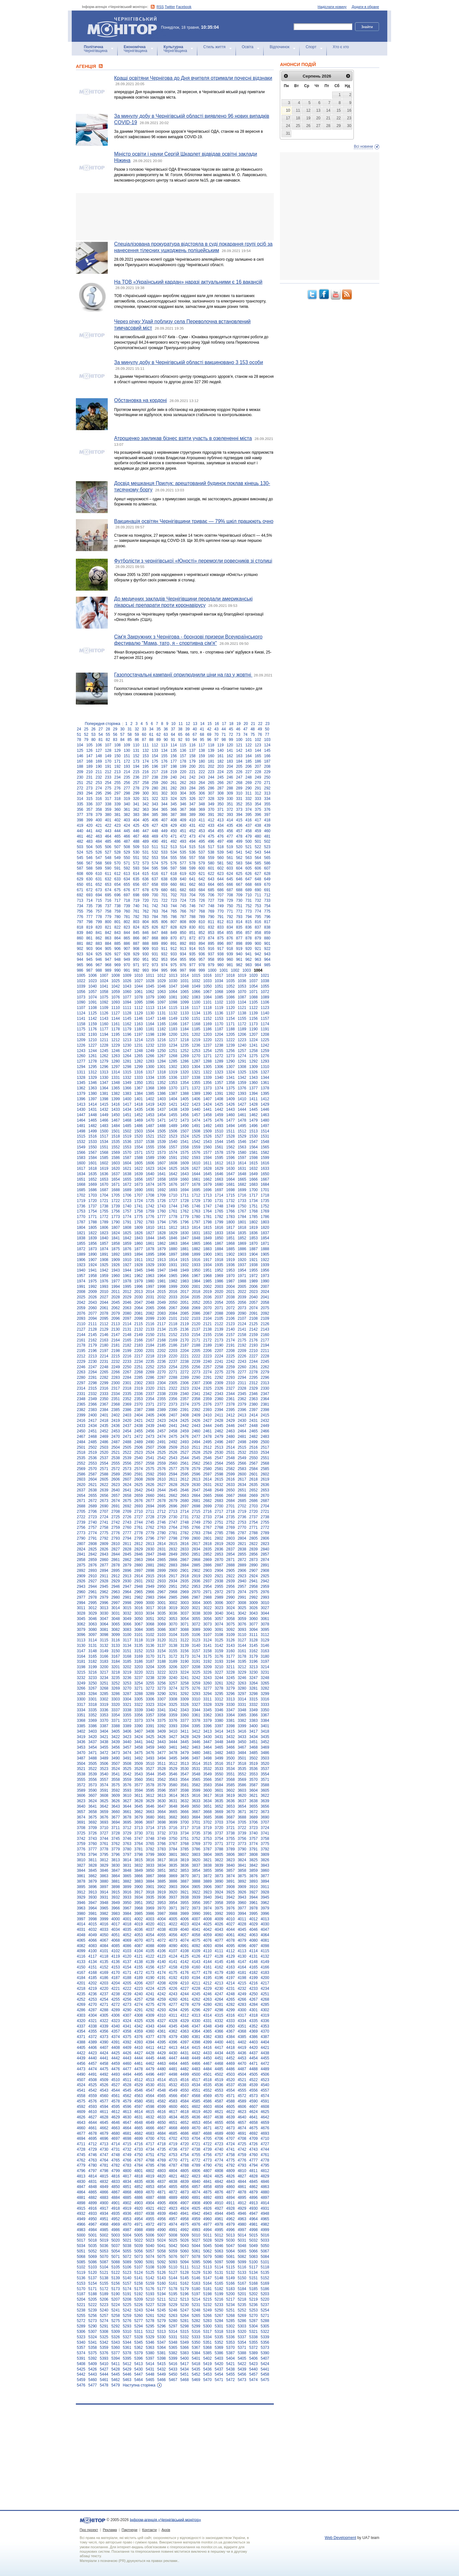 This screenshot has width=459, height=2576. What do you see at coordinates (207, 1753) in the screenshot?
I see `3481` at bounding box center [207, 1753].